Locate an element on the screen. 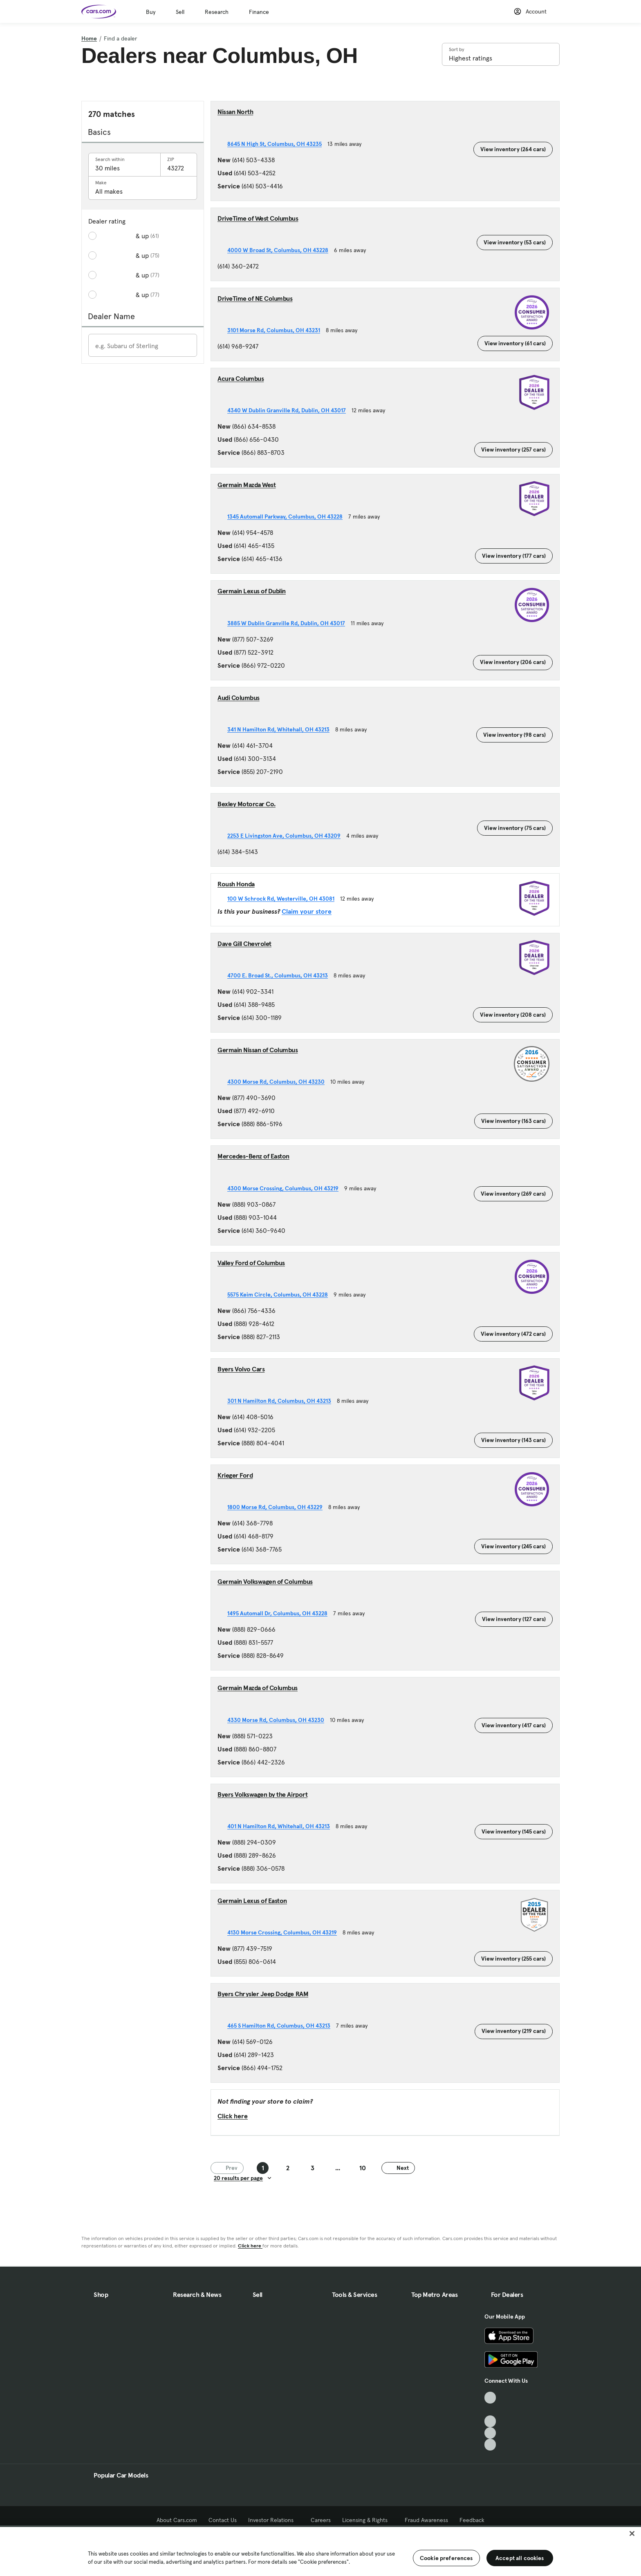 This screenshot has width=641, height=2576. [Facebook, External link] is located at coordinates (490, 2409).